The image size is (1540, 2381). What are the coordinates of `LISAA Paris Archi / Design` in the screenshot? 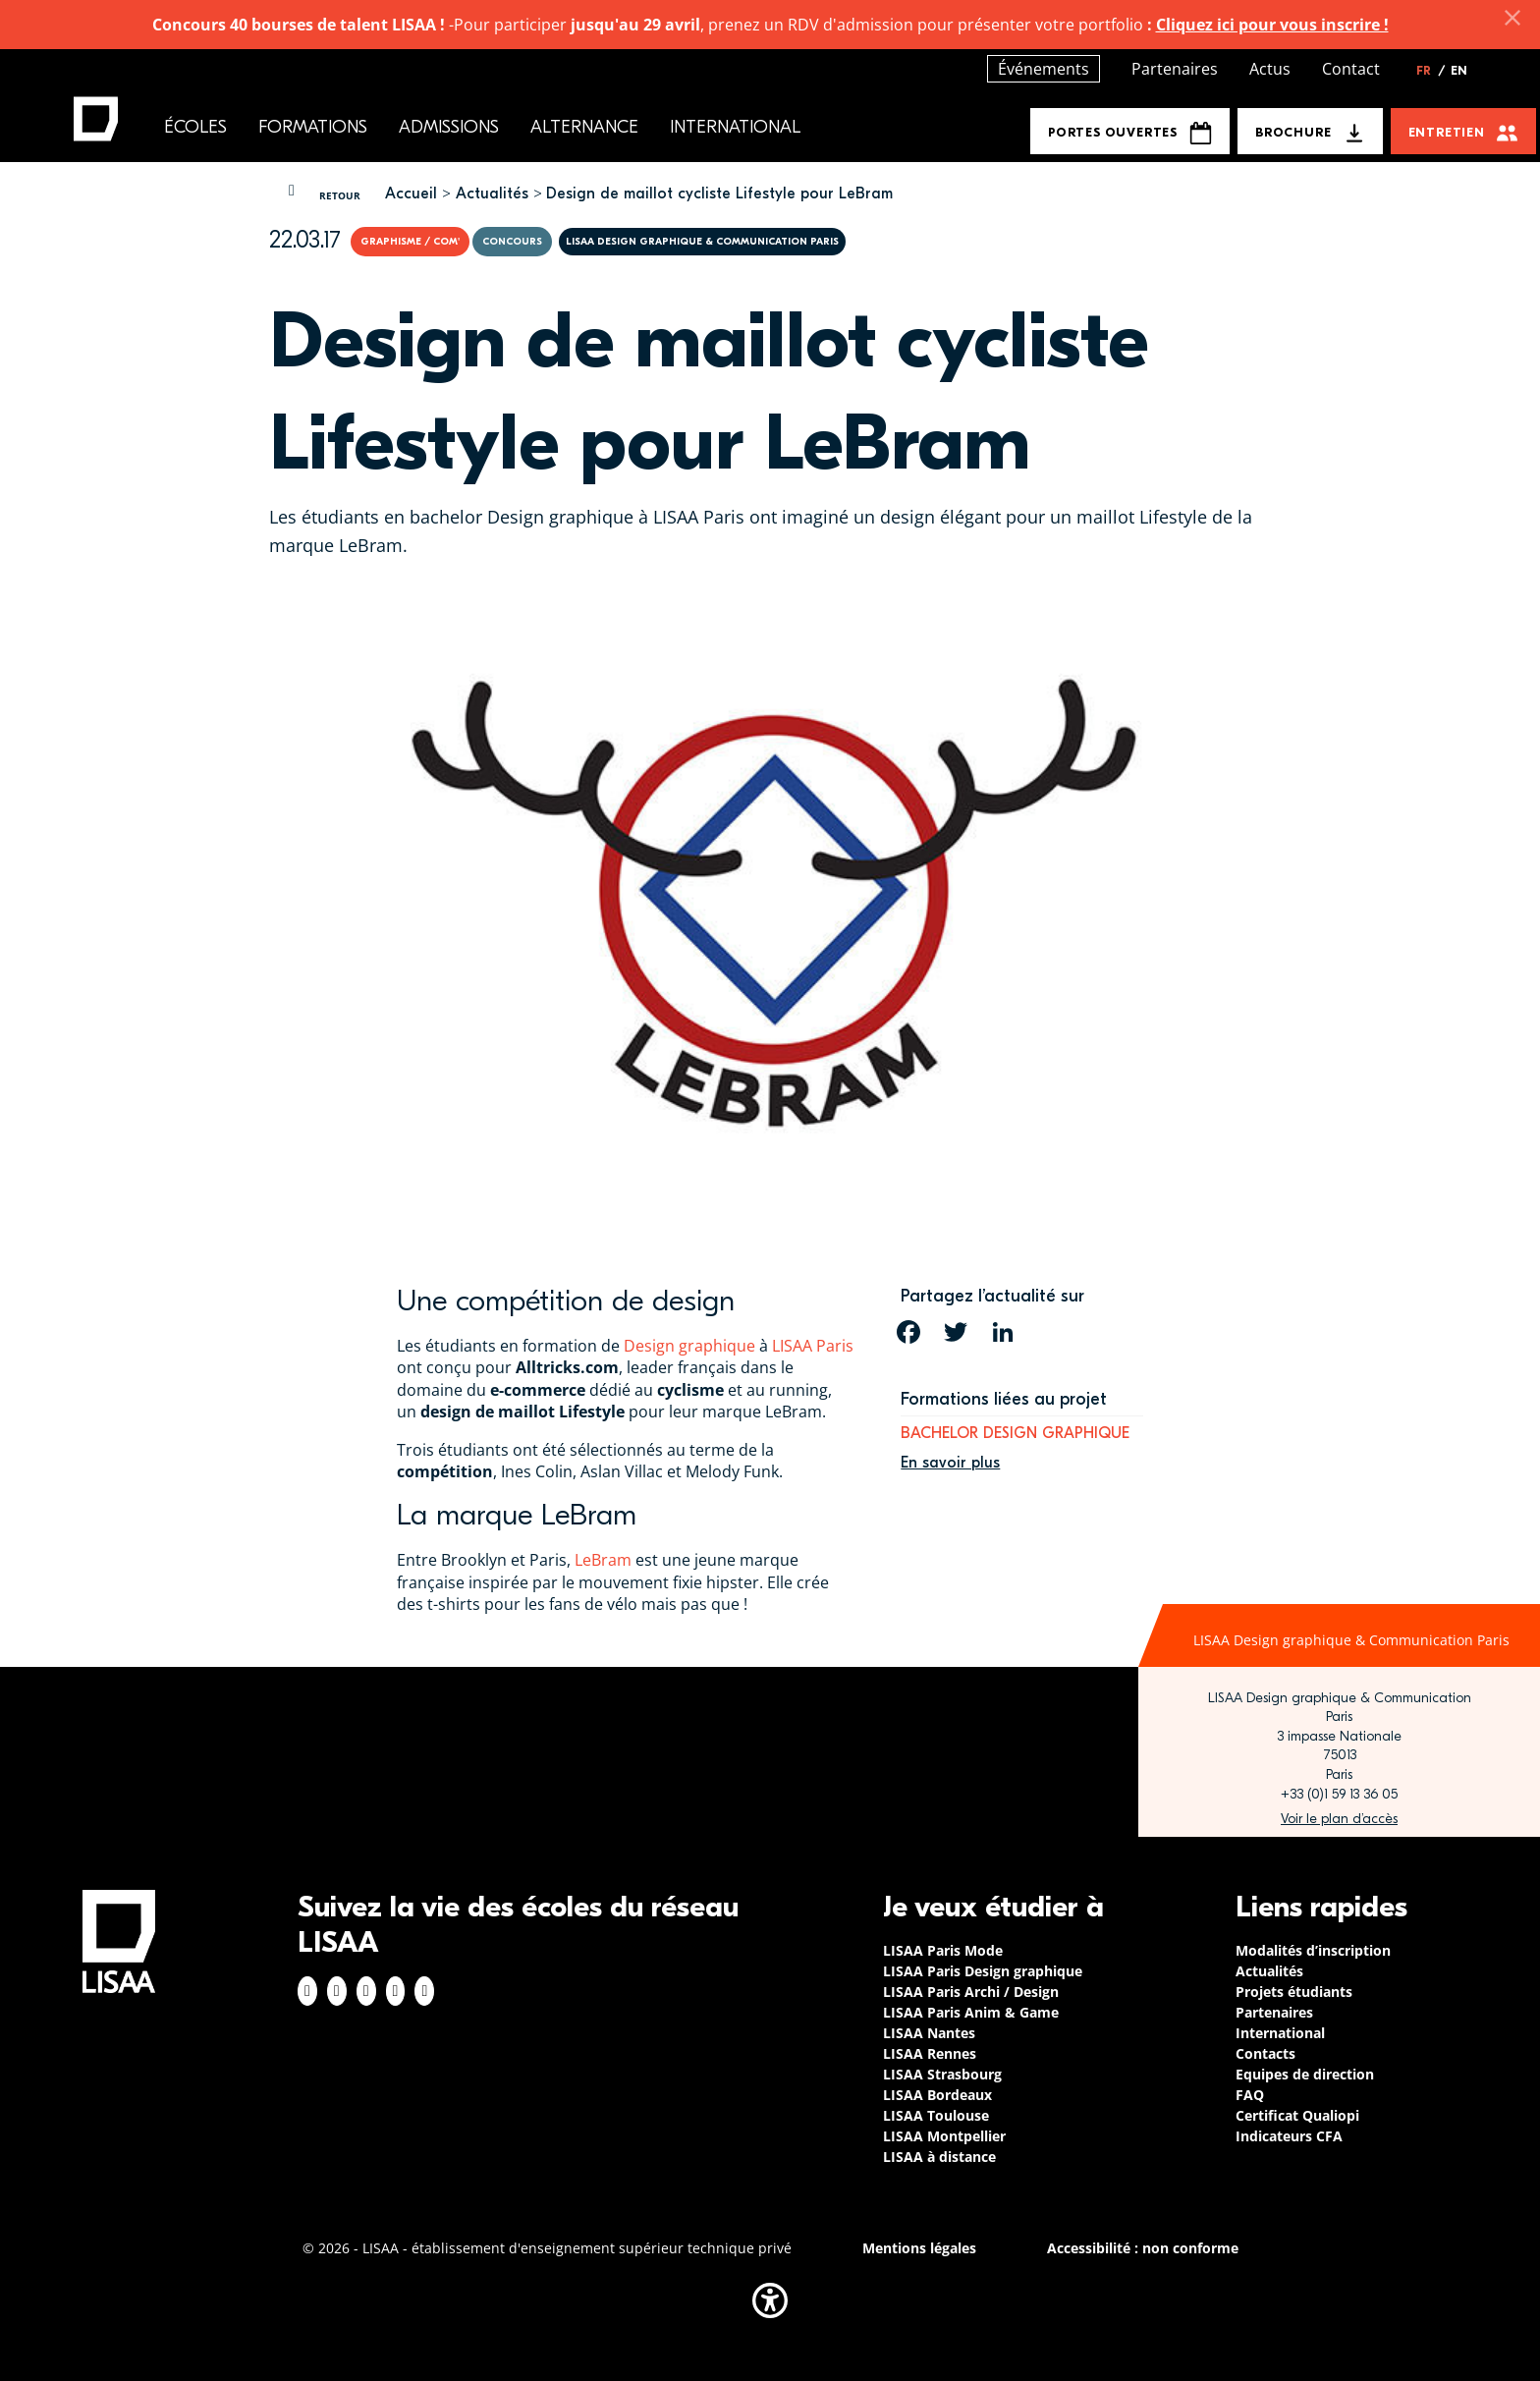 It's located at (971, 1991).